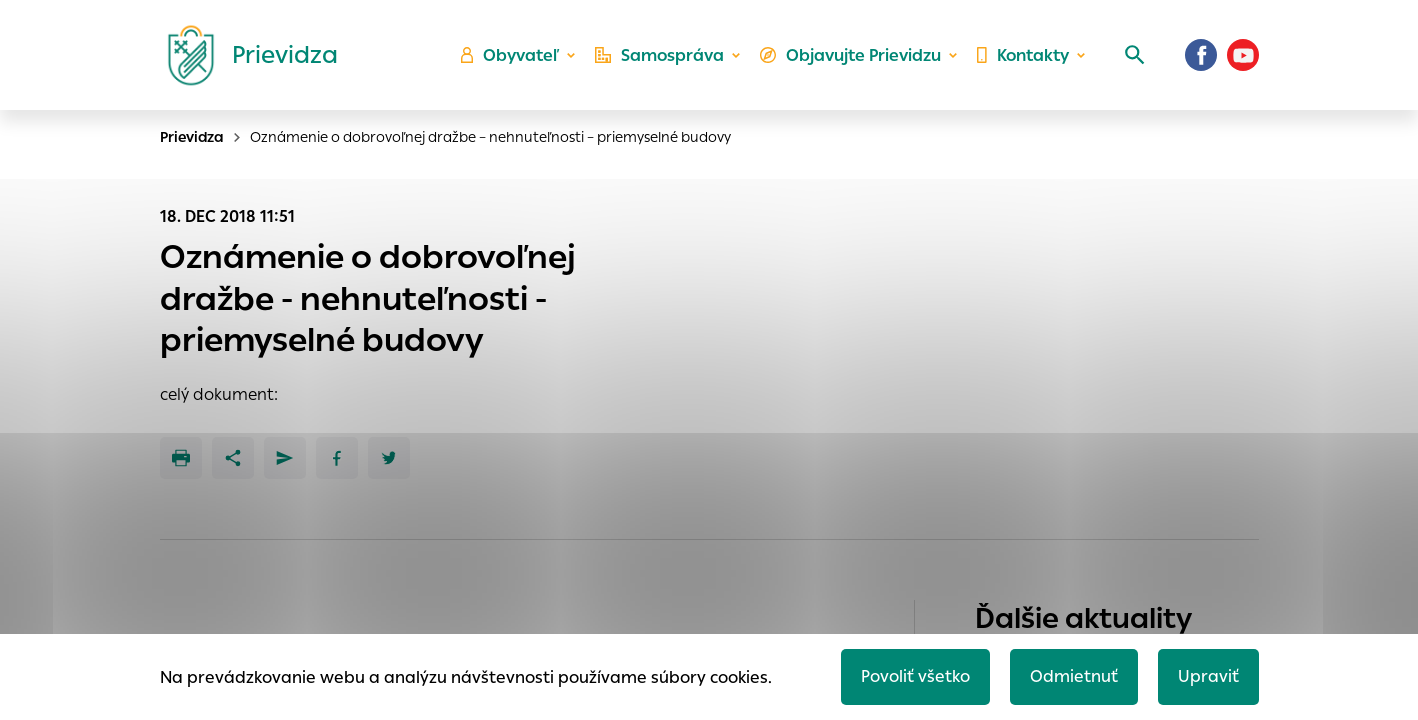 This screenshot has height=720, width=1418. What do you see at coordinates (245, 55) in the screenshot?
I see `[Logo mesta Prievidza]` at bounding box center [245, 55].